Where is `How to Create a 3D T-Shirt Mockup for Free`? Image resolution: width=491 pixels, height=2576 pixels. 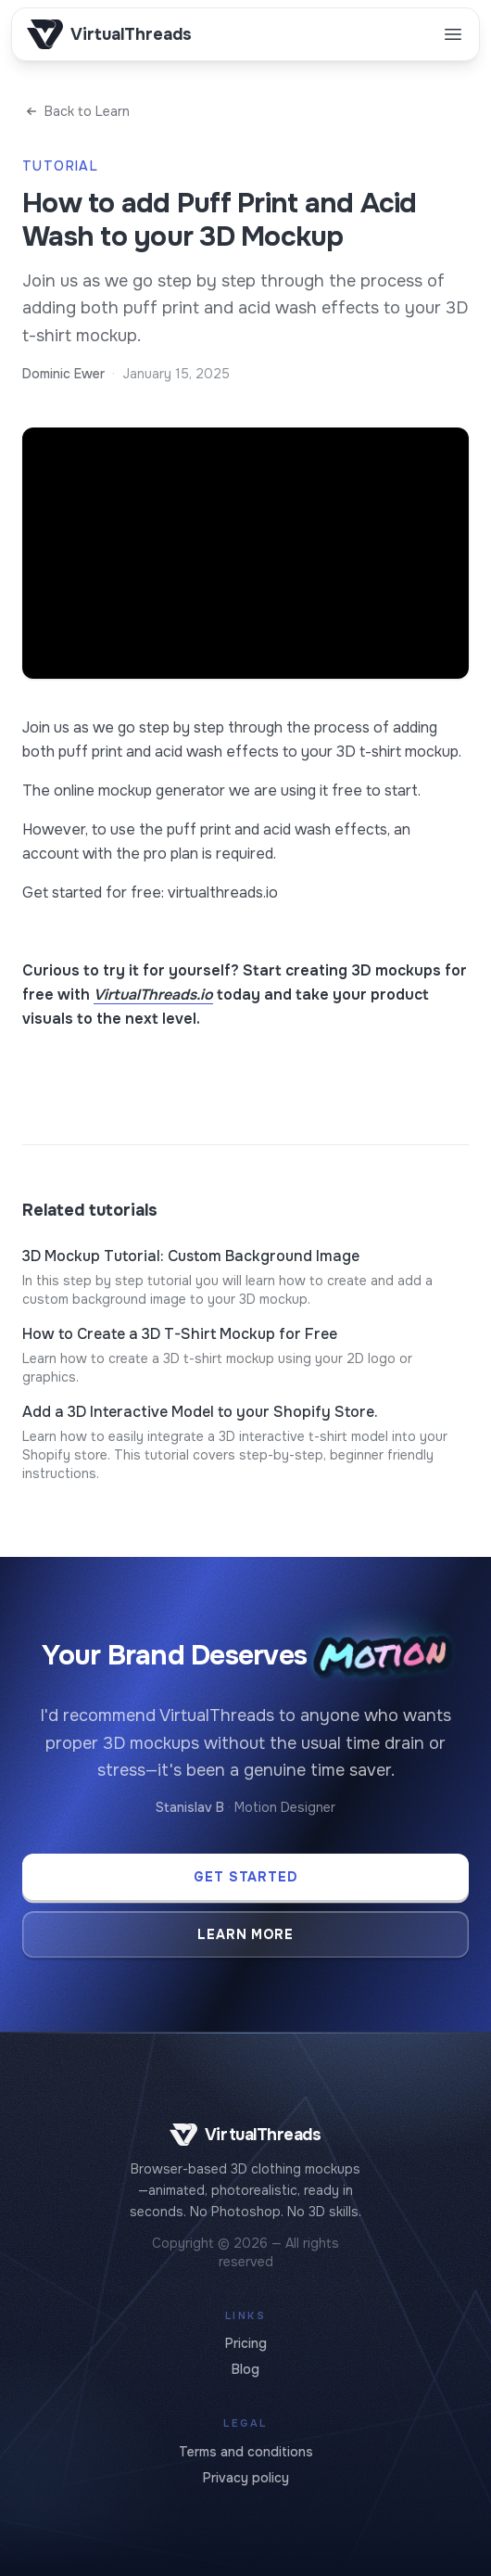
How to Create a 3D T-Shirt Mockup for Free is located at coordinates (179, 1334).